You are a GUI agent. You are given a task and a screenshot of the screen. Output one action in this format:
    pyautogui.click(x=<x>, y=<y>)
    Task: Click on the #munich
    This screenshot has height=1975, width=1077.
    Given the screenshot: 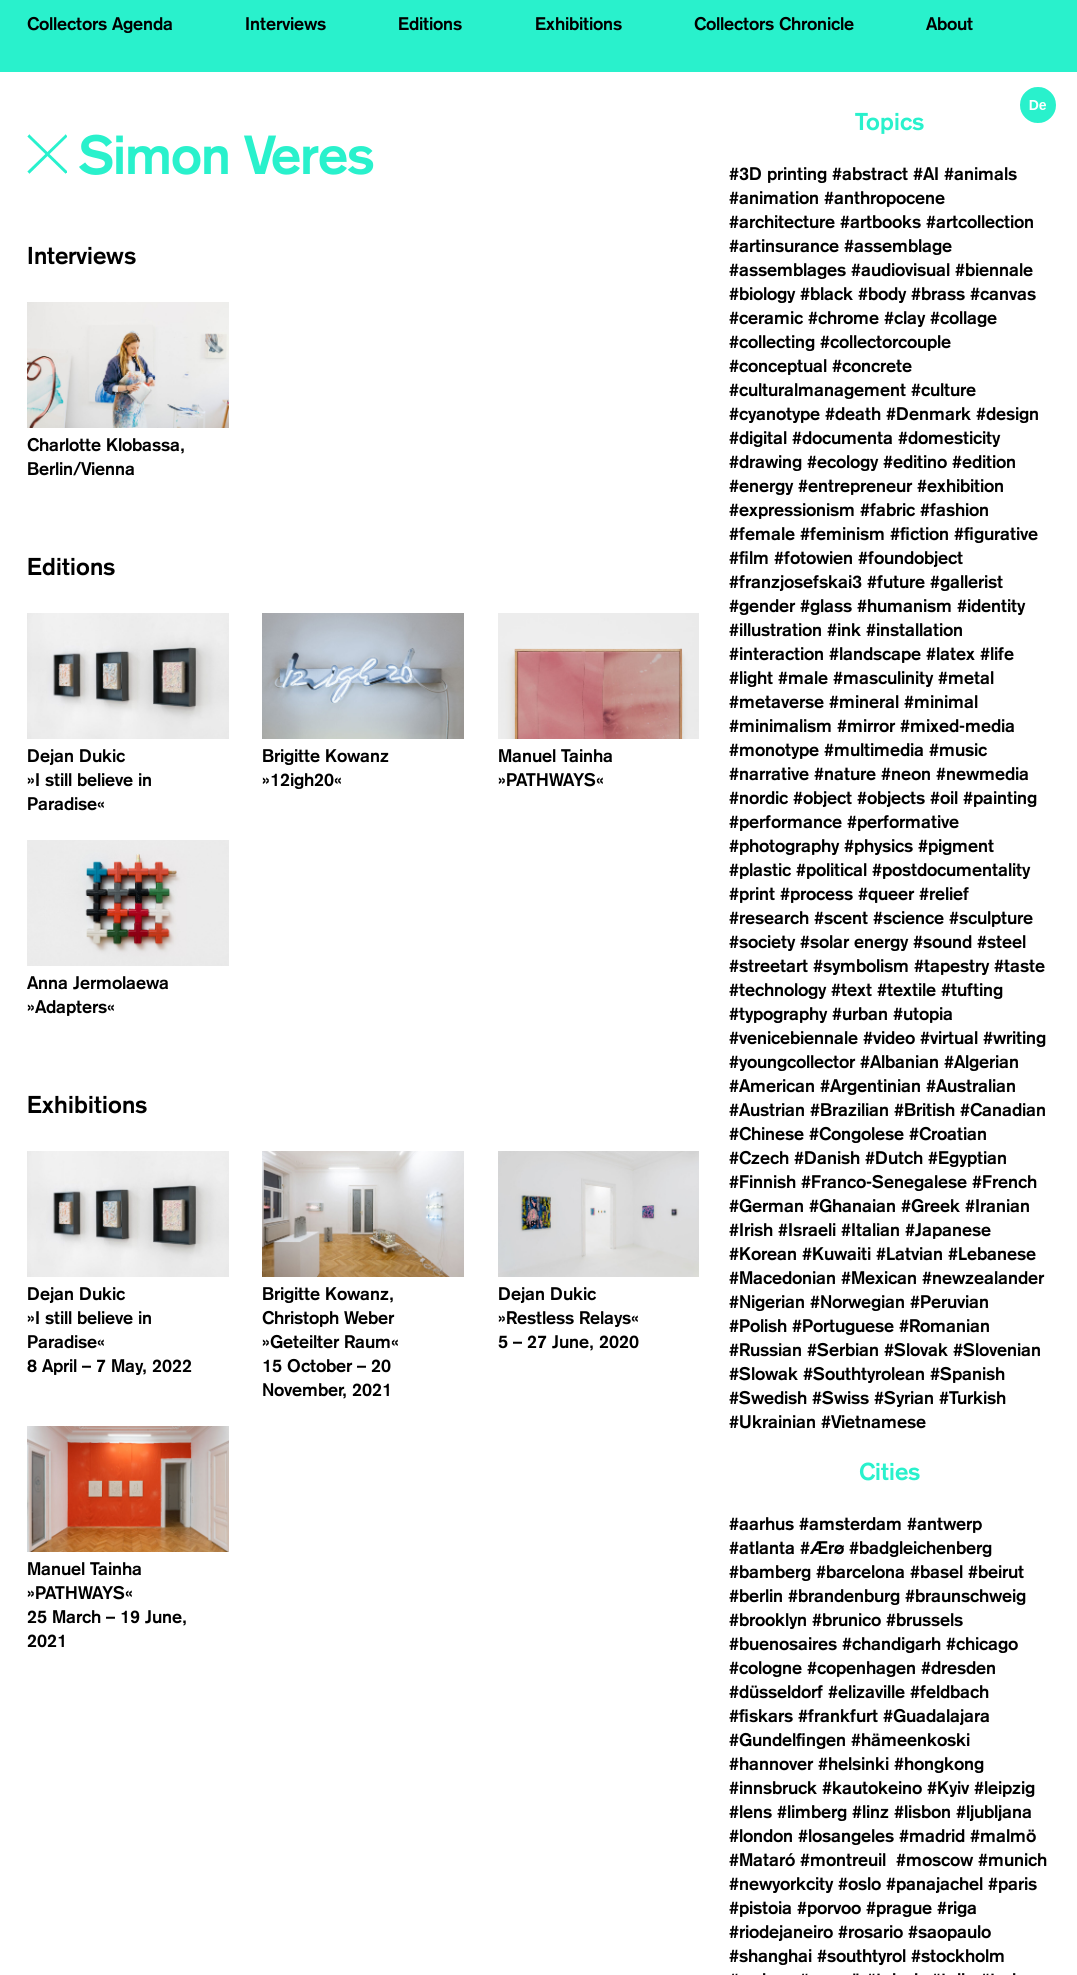 What is the action you would take?
    pyautogui.click(x=1012, y=1860)
    